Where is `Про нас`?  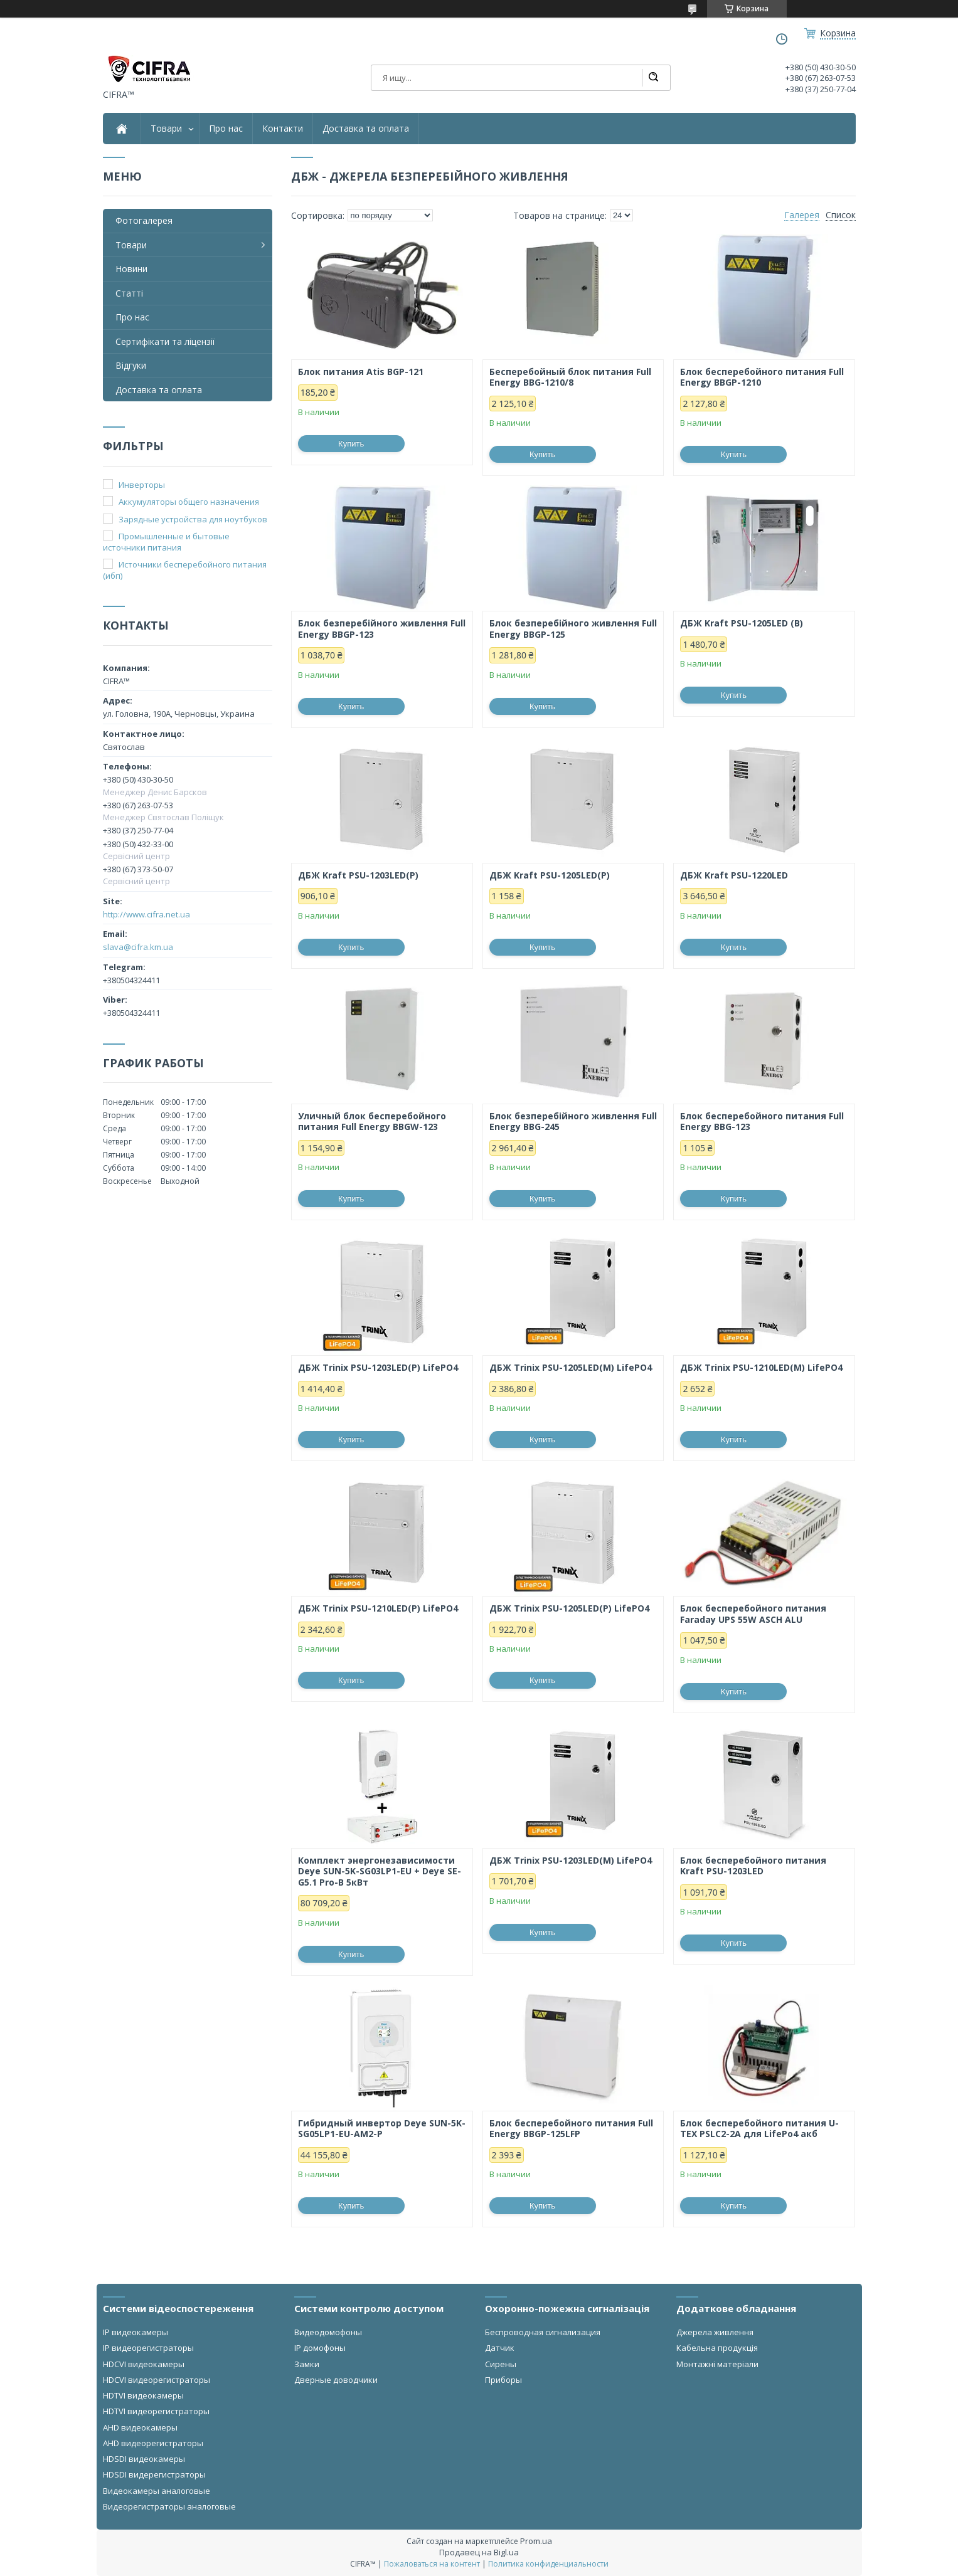 Про нас is located at coordinates (226, 128).